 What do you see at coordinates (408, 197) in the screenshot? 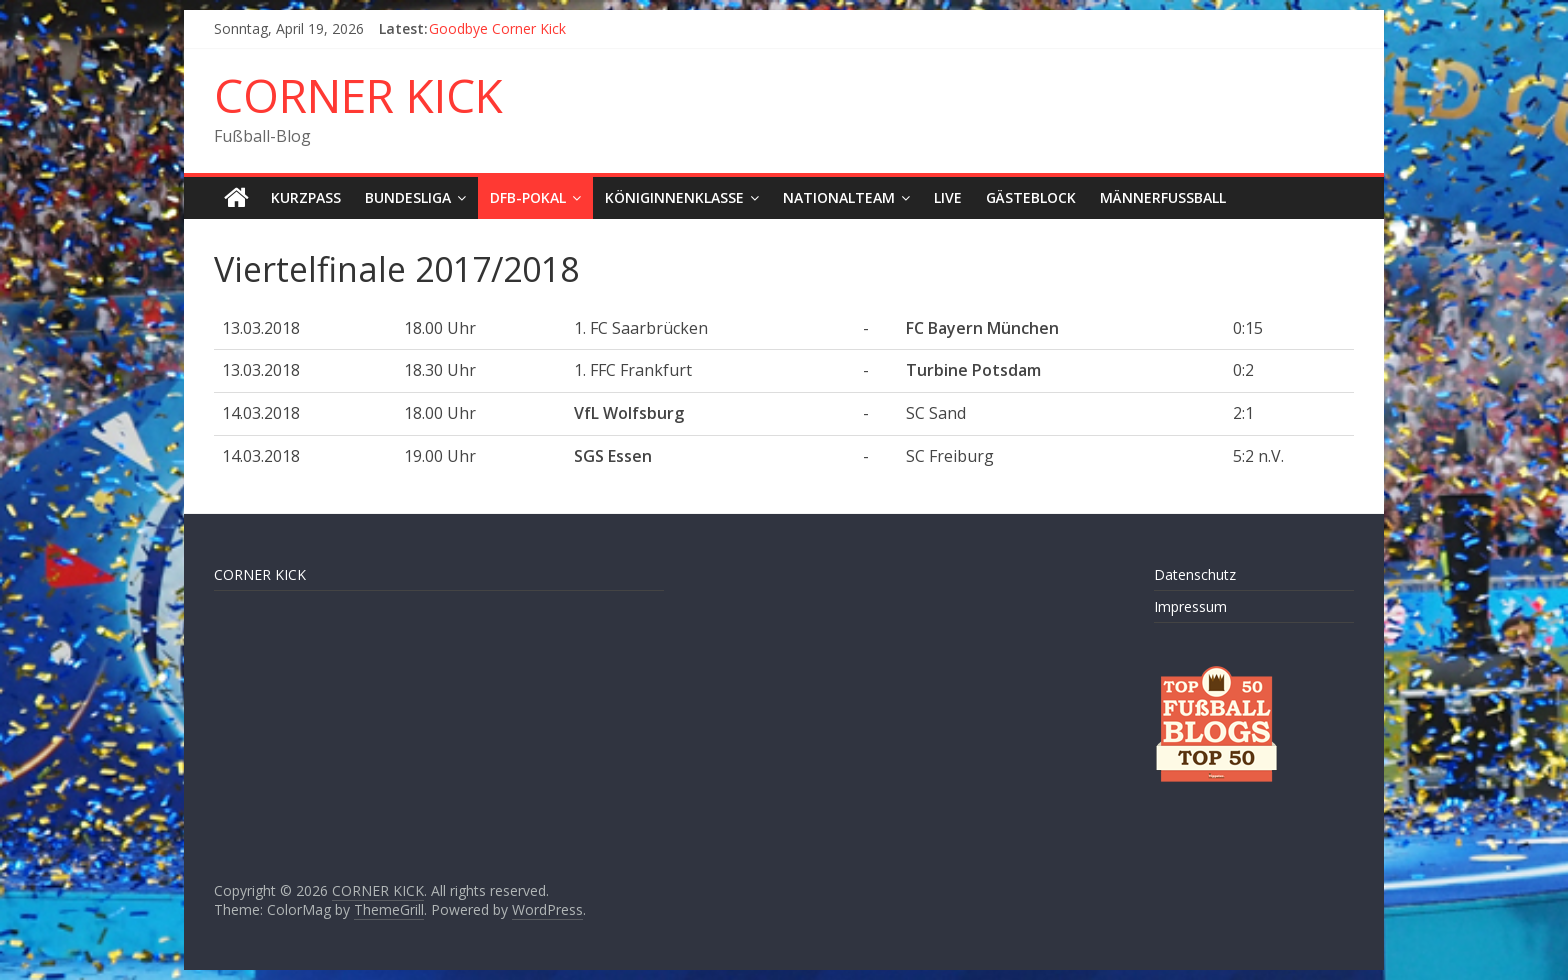
I see `Bundesliga` at bounding box center [408, 197].